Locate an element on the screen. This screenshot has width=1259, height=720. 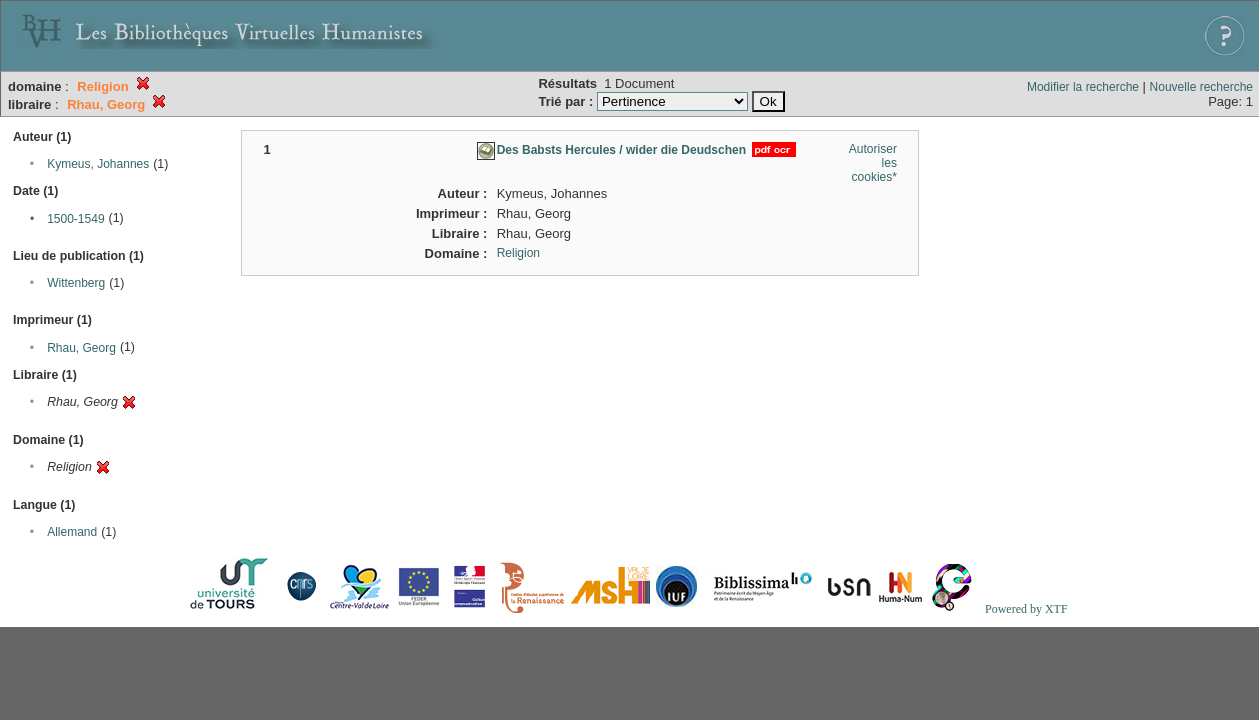
Rhau, Georg is located at coordinates (81, 348).